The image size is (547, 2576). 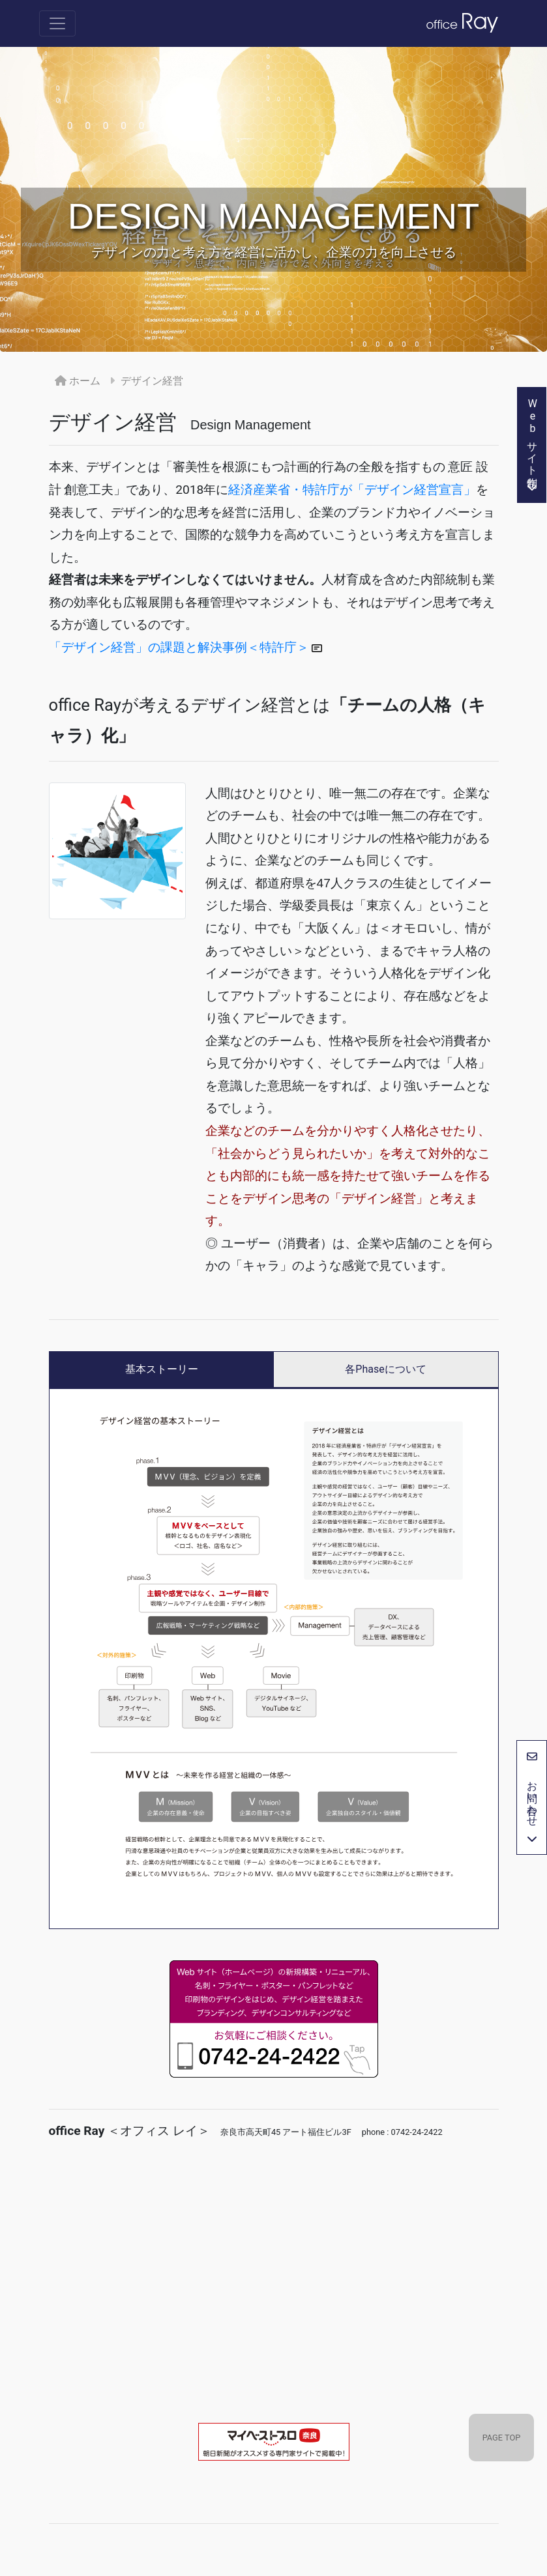 I want to click on 基本ストーリー, so click(x=161, y=1369).